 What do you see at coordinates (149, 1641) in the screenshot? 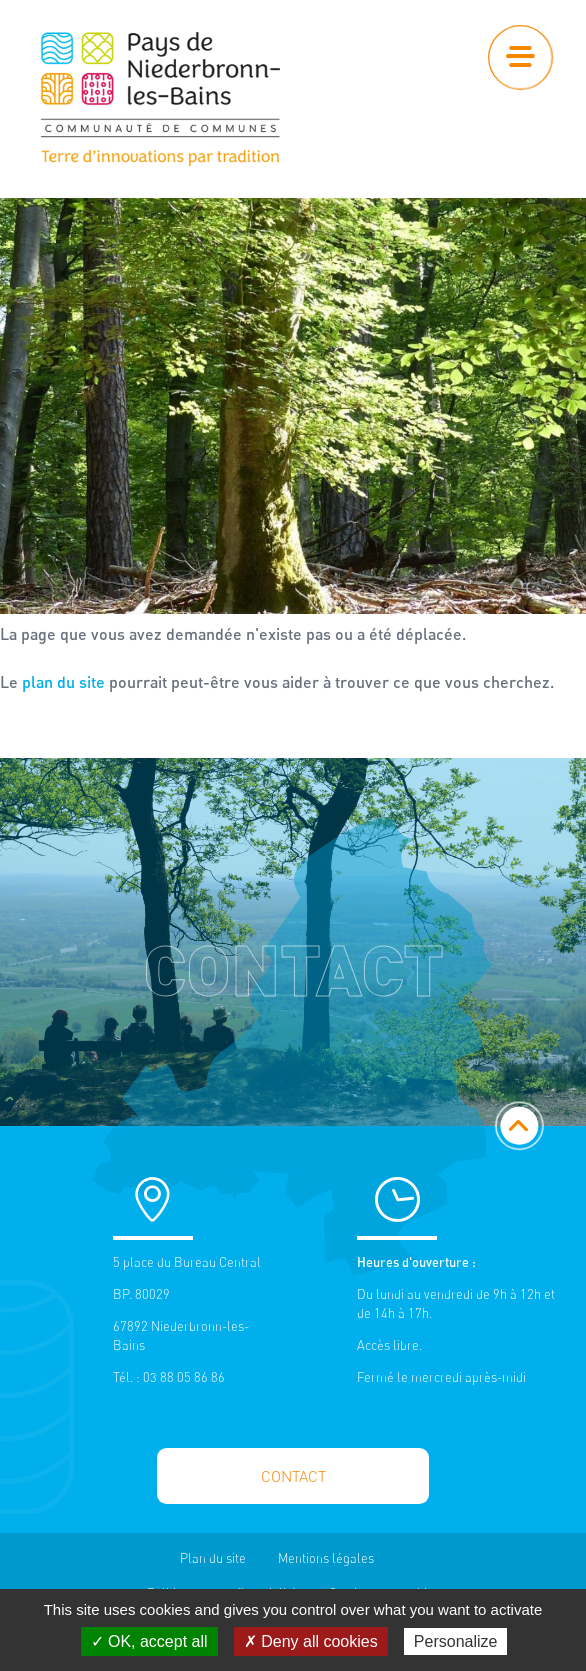
I see `✓ OK, accept all` at bounding box center [149, 1641].